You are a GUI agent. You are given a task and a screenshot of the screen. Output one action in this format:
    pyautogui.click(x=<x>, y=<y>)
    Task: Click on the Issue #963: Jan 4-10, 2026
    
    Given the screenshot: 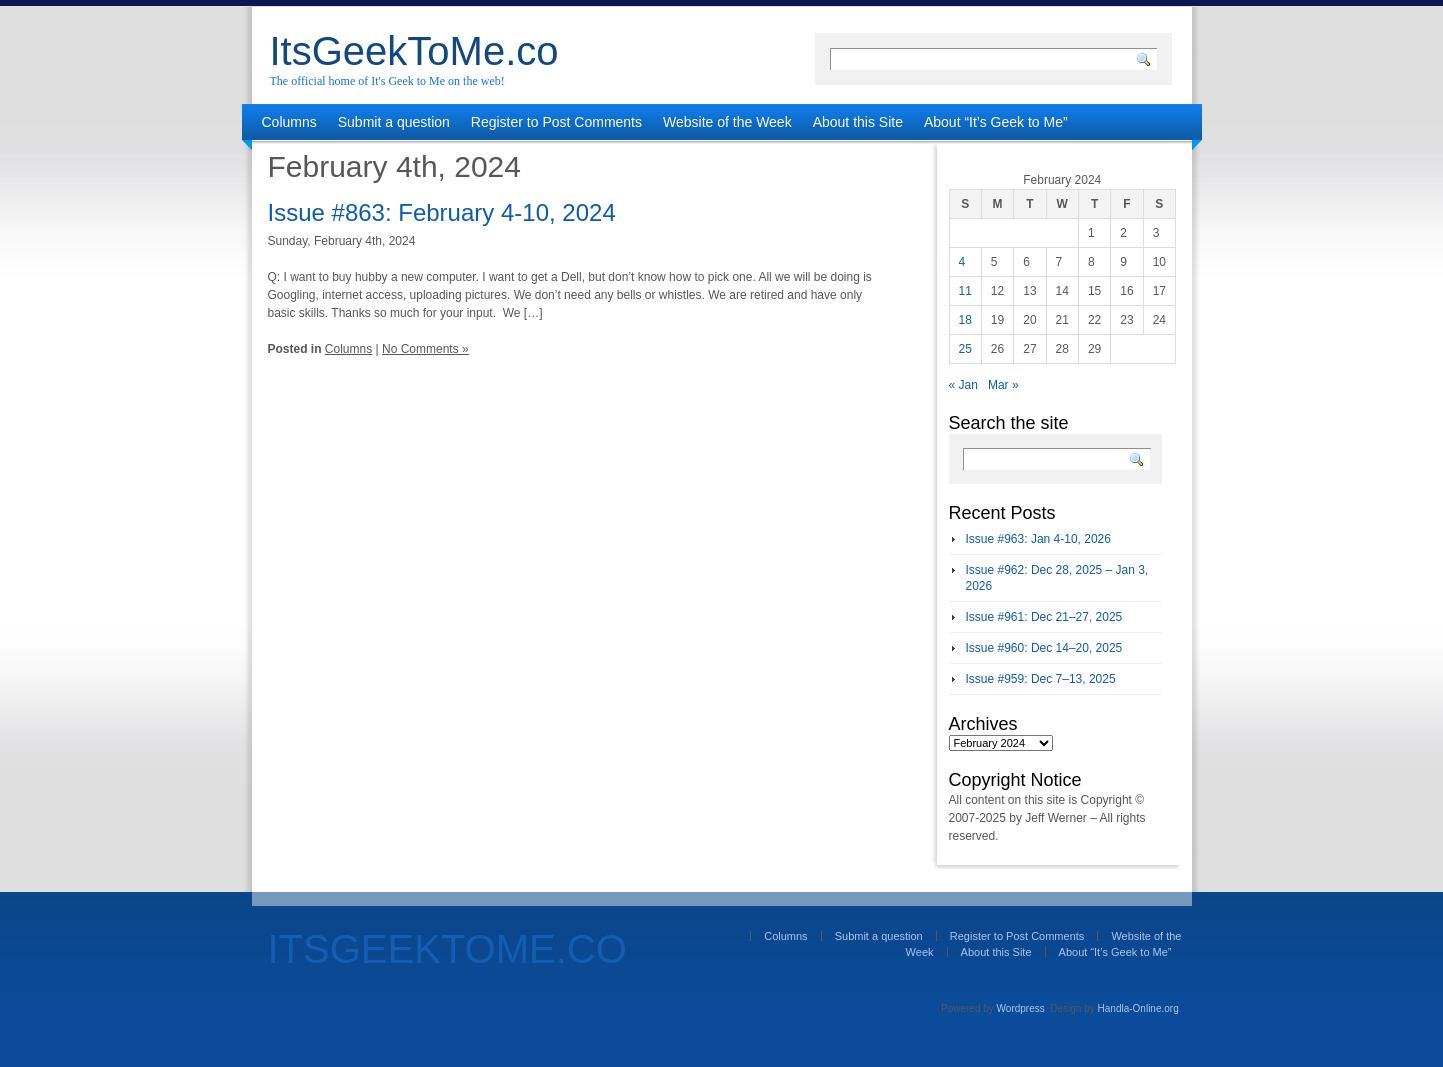 What is the action you would take?
    pyautogui.click(x=1038, y=539)
    